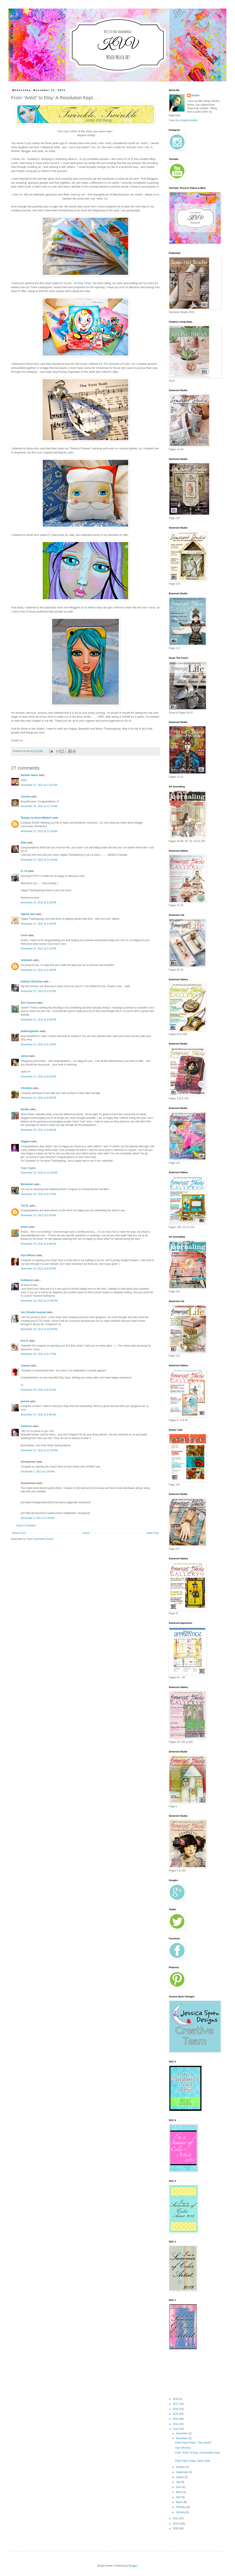 The height and width of the screenshot is (2576, 235). I want to click on November 24, 2012 at 12:40 PM, so click(39, 1300).